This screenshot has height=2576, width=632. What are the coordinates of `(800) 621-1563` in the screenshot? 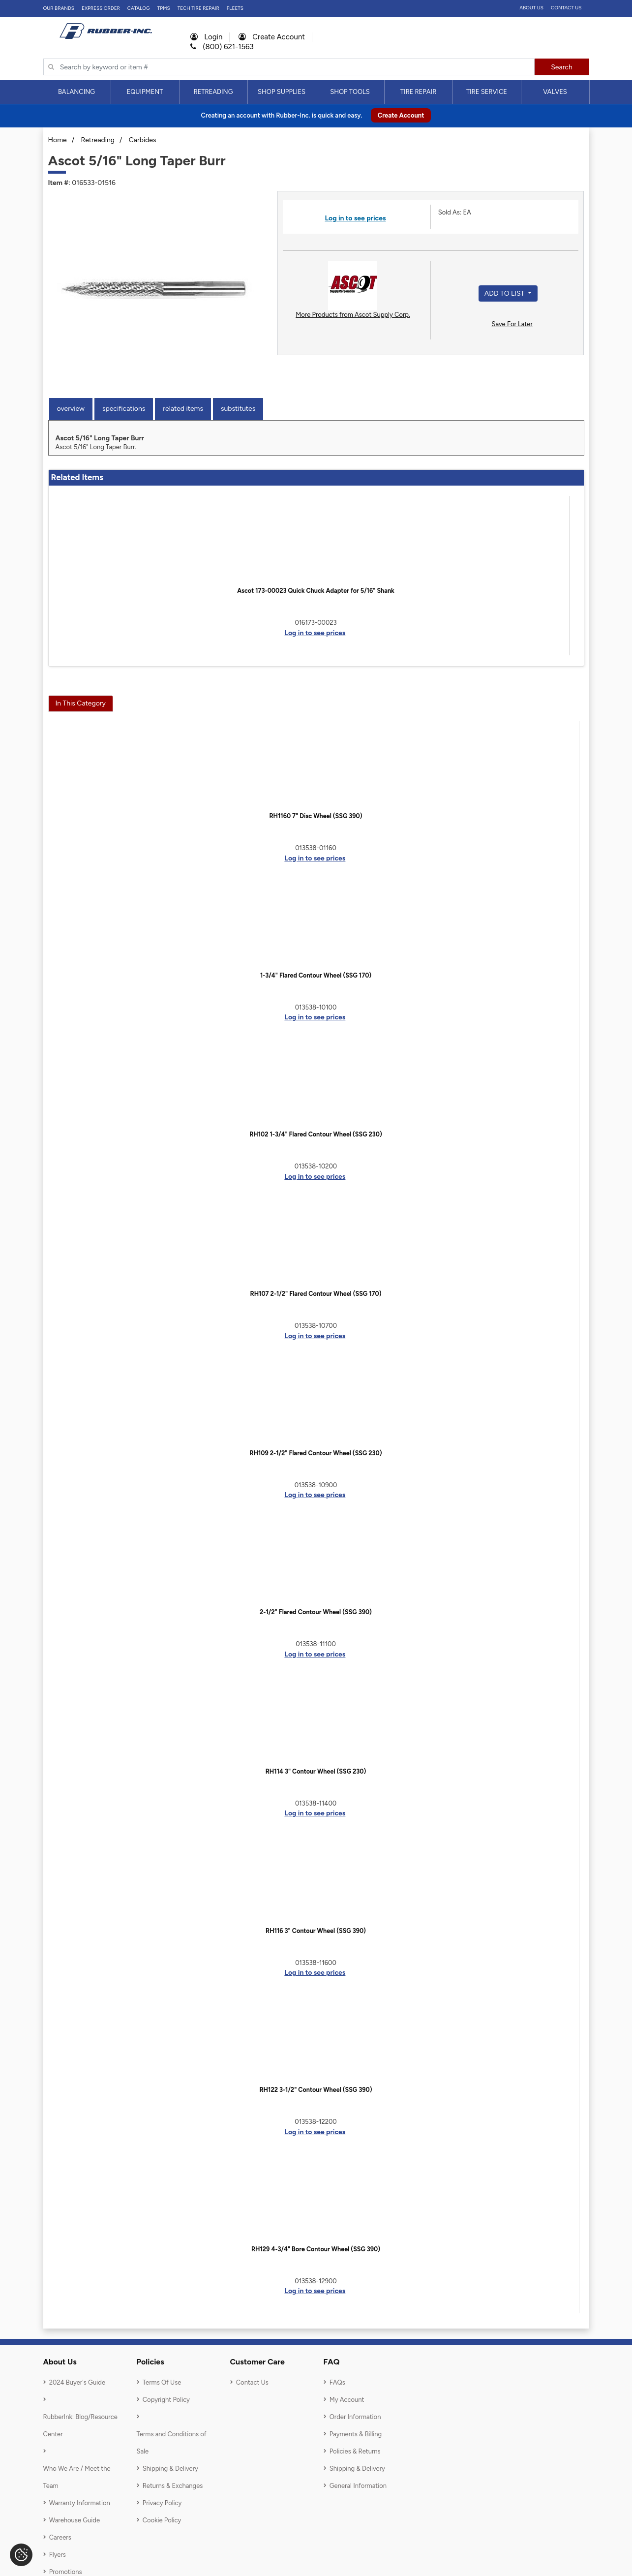 It's located at (222, 46).